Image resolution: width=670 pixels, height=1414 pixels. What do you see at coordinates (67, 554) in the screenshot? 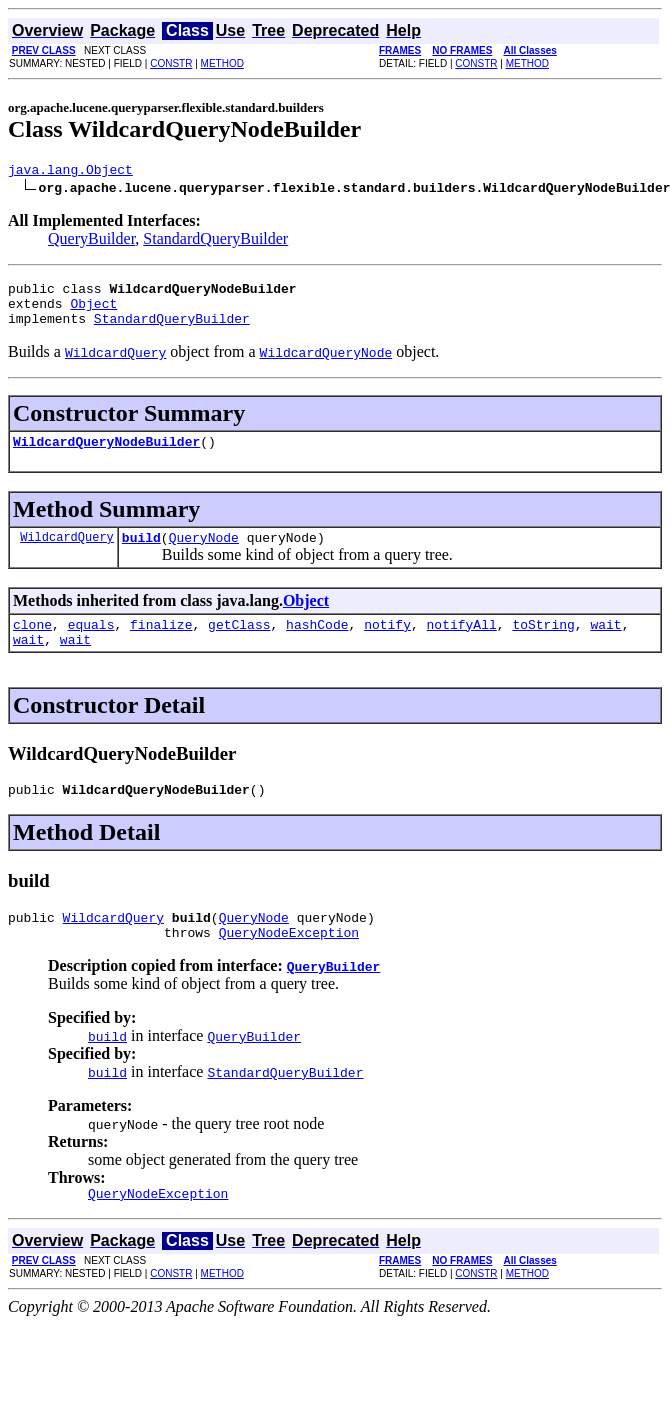
I see `WildcardQuery` at bounding box center [67, 554].